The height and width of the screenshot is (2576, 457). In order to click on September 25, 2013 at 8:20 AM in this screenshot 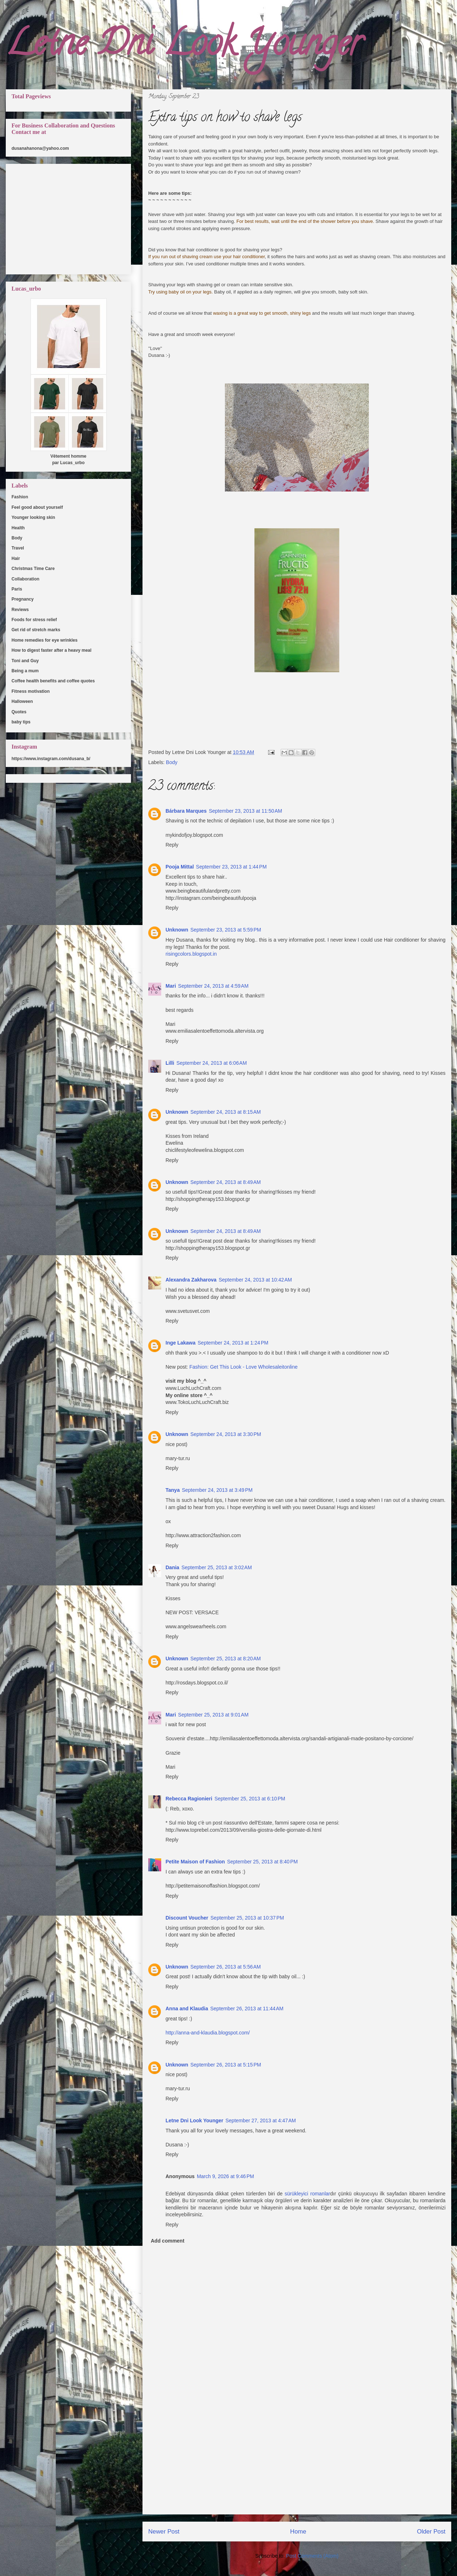, I will do `click(225, 1658)`.